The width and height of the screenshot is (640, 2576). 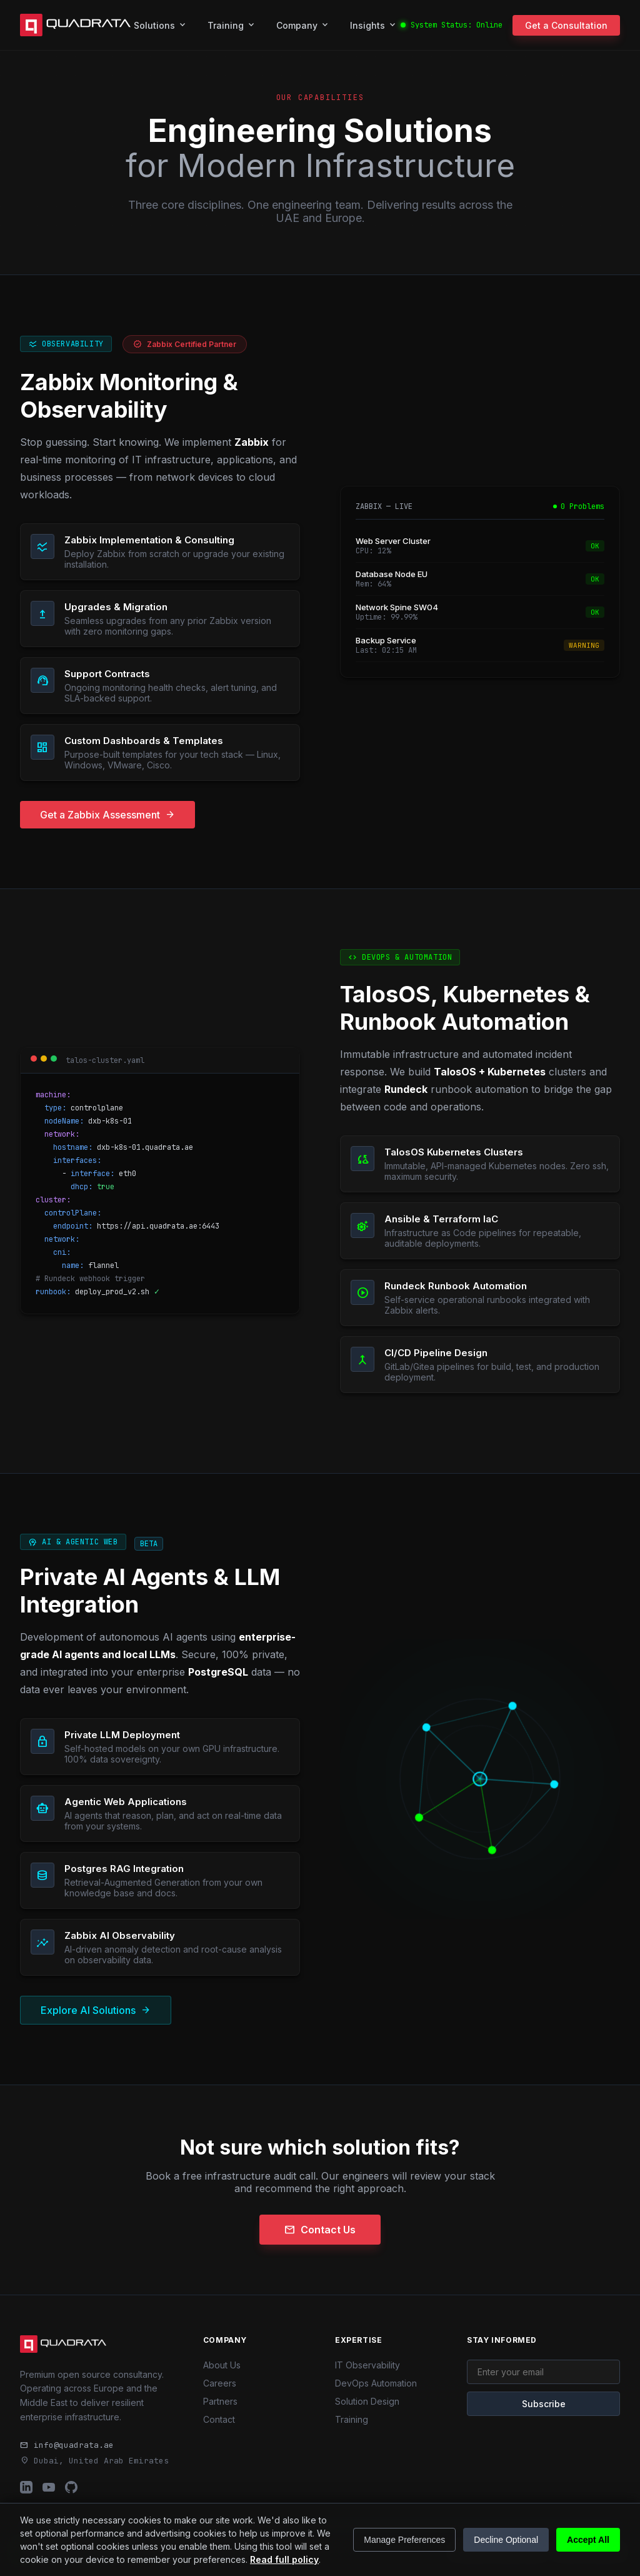 What do you see at coordinates (544, 2403) in the screenshot?
I see `Subscribe` at bounding box center [544, 2403].